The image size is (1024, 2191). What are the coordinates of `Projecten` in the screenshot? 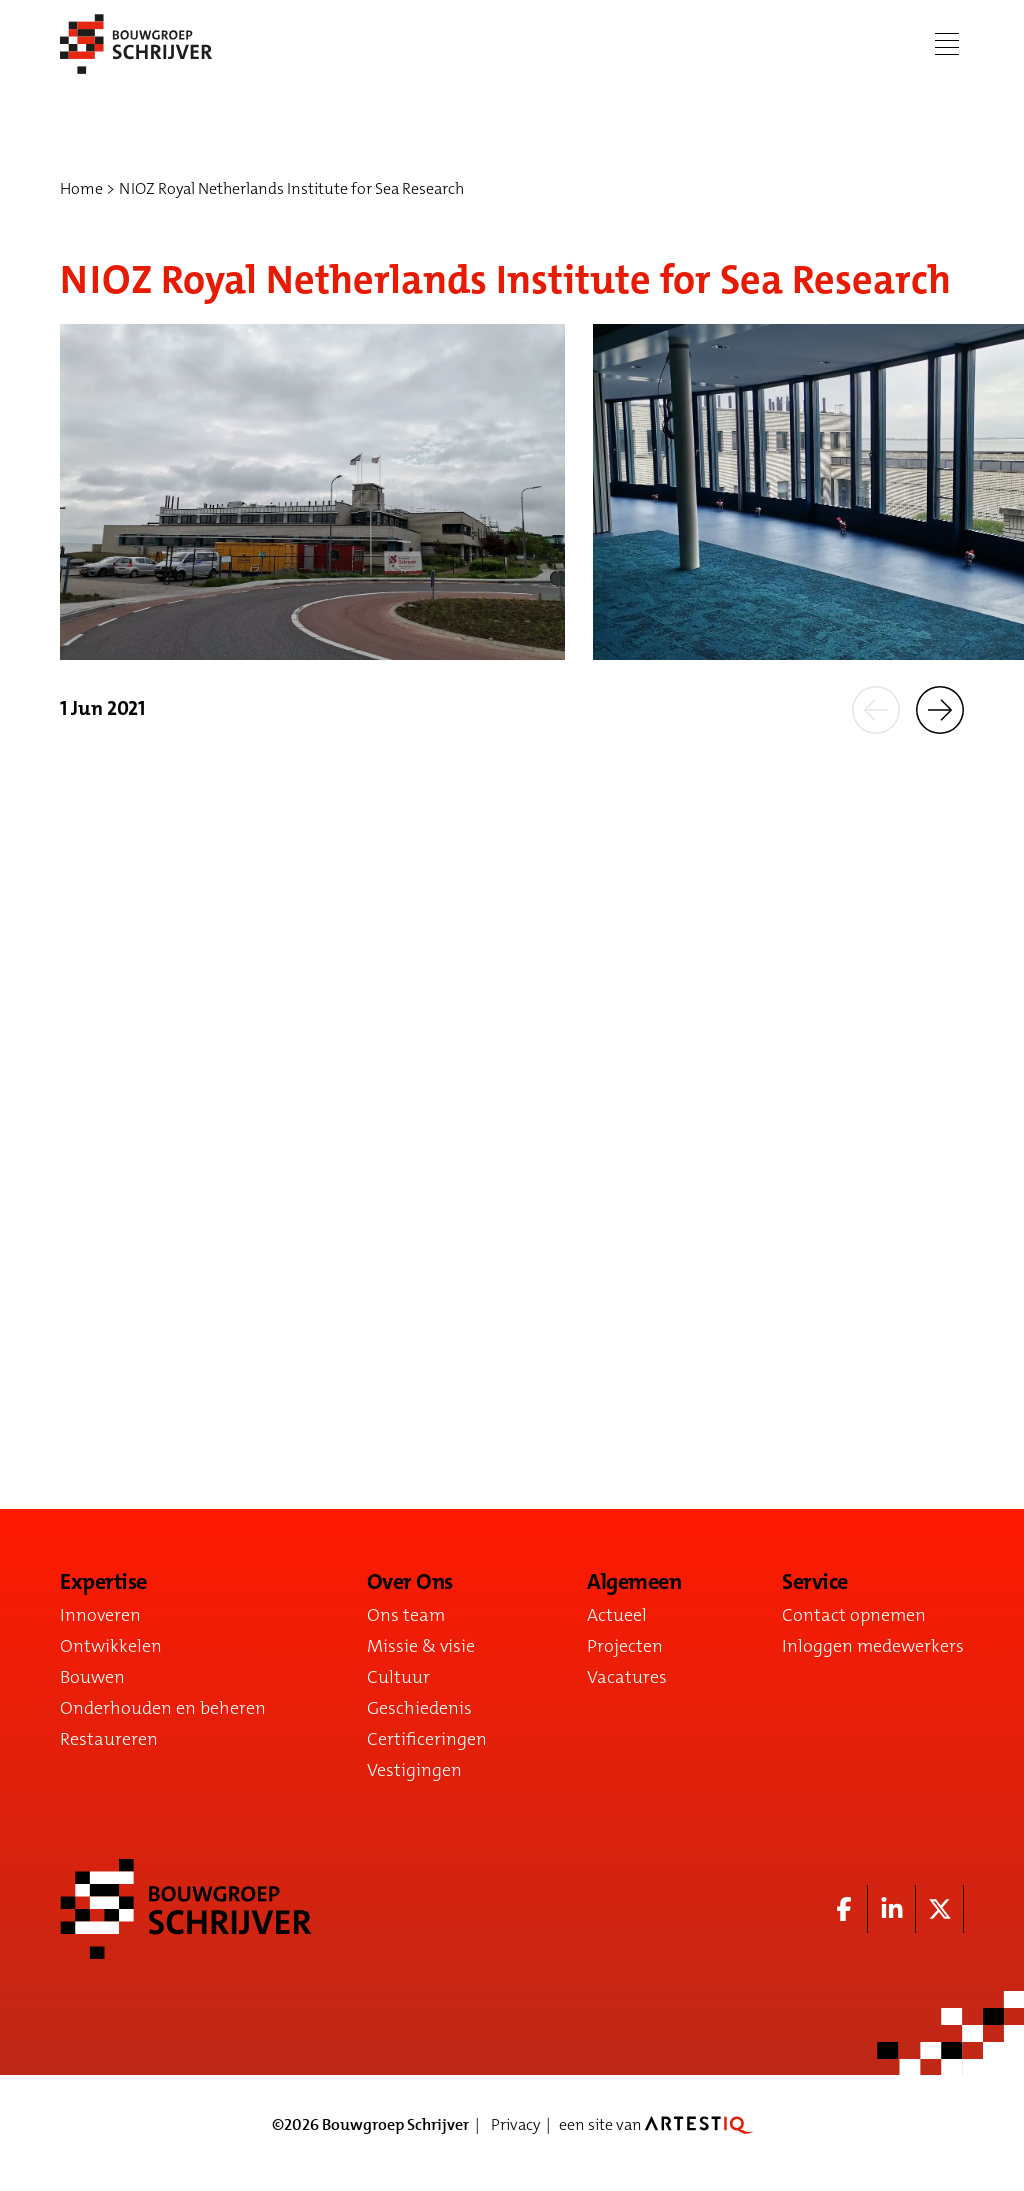 It's located at (625, 1646).